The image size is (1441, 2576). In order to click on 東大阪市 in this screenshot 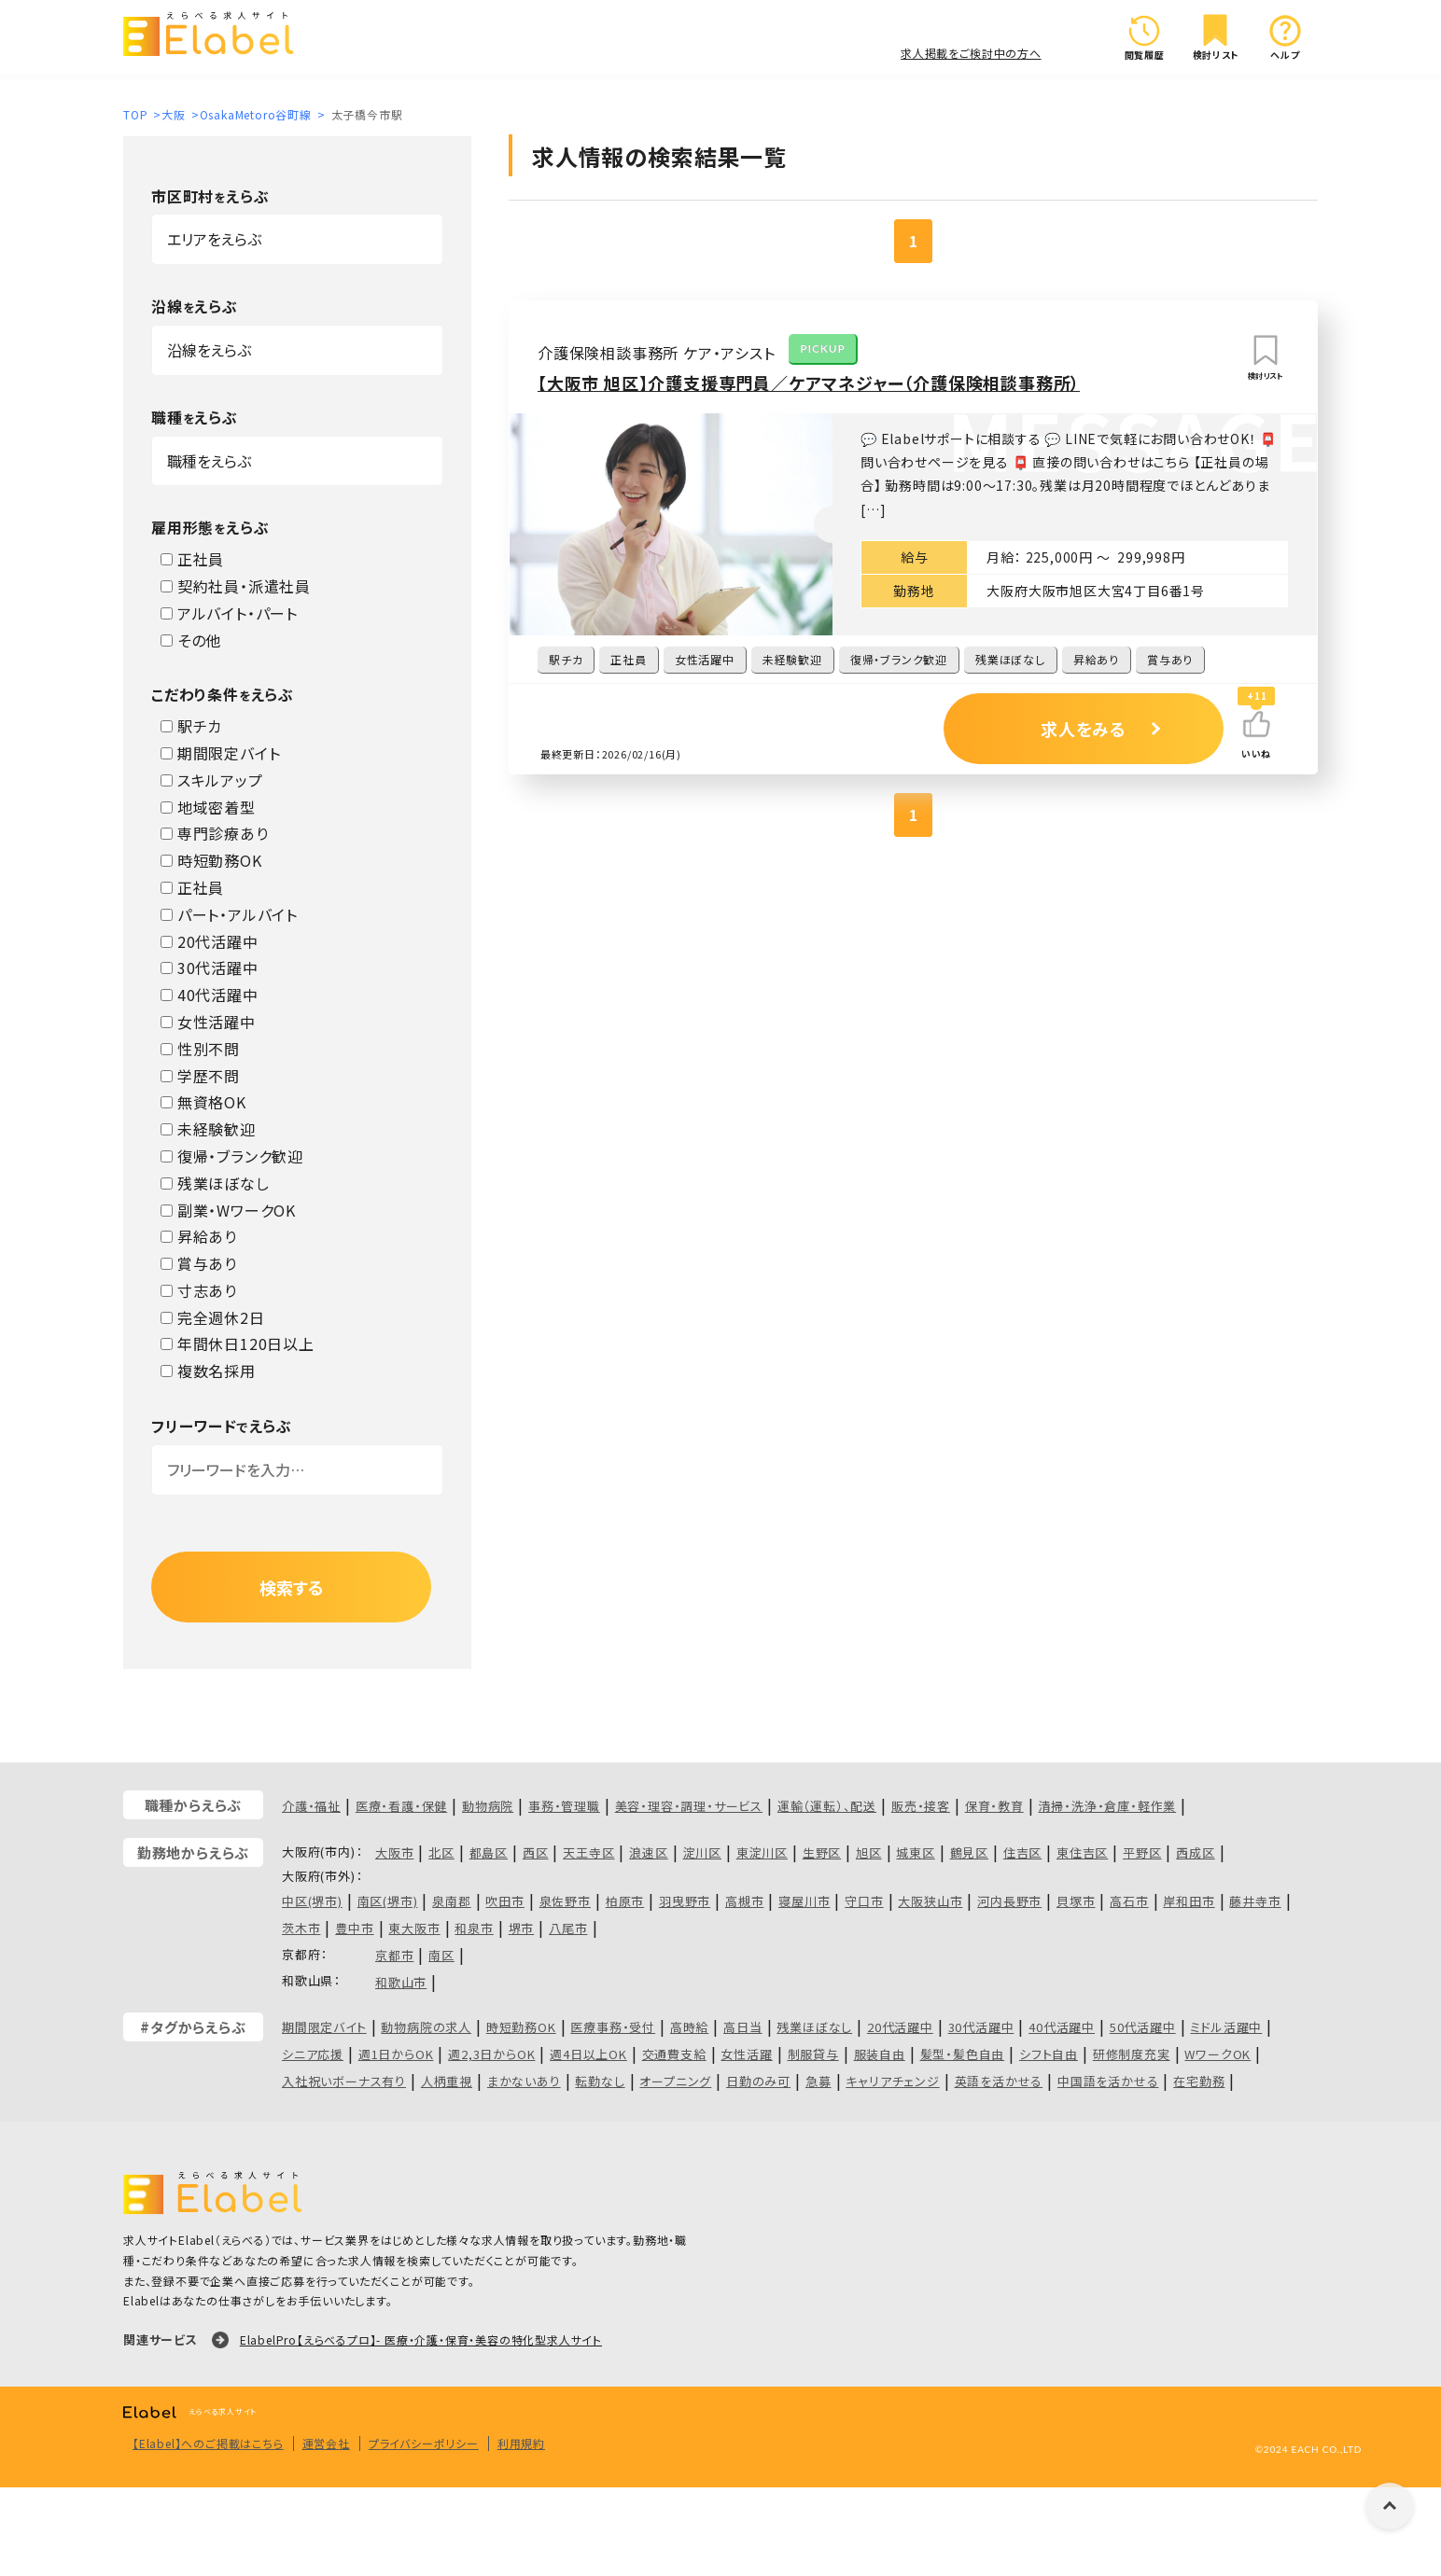, I will do `click(414, 1928)`.